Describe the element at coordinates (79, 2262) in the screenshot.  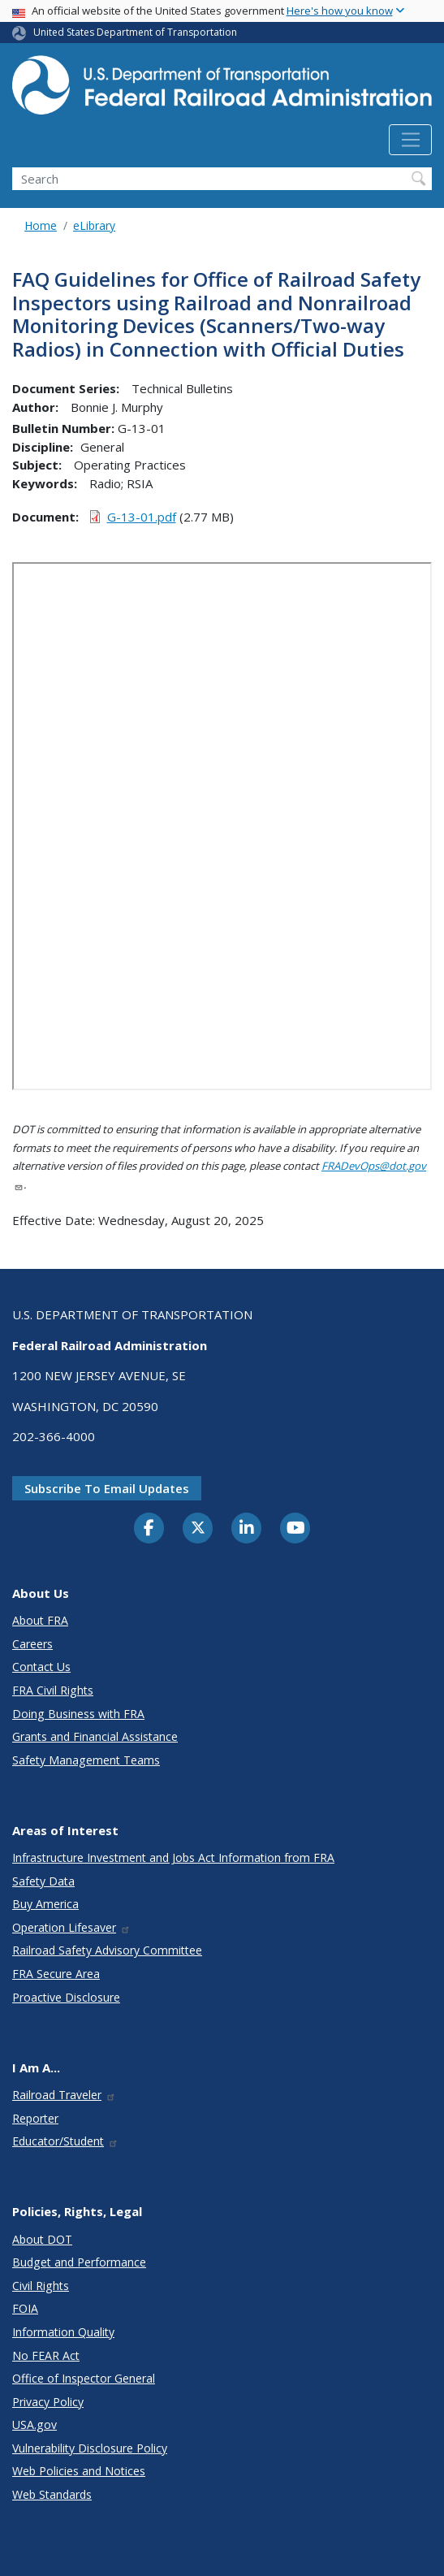
I see `Budget and Performance` at that location.